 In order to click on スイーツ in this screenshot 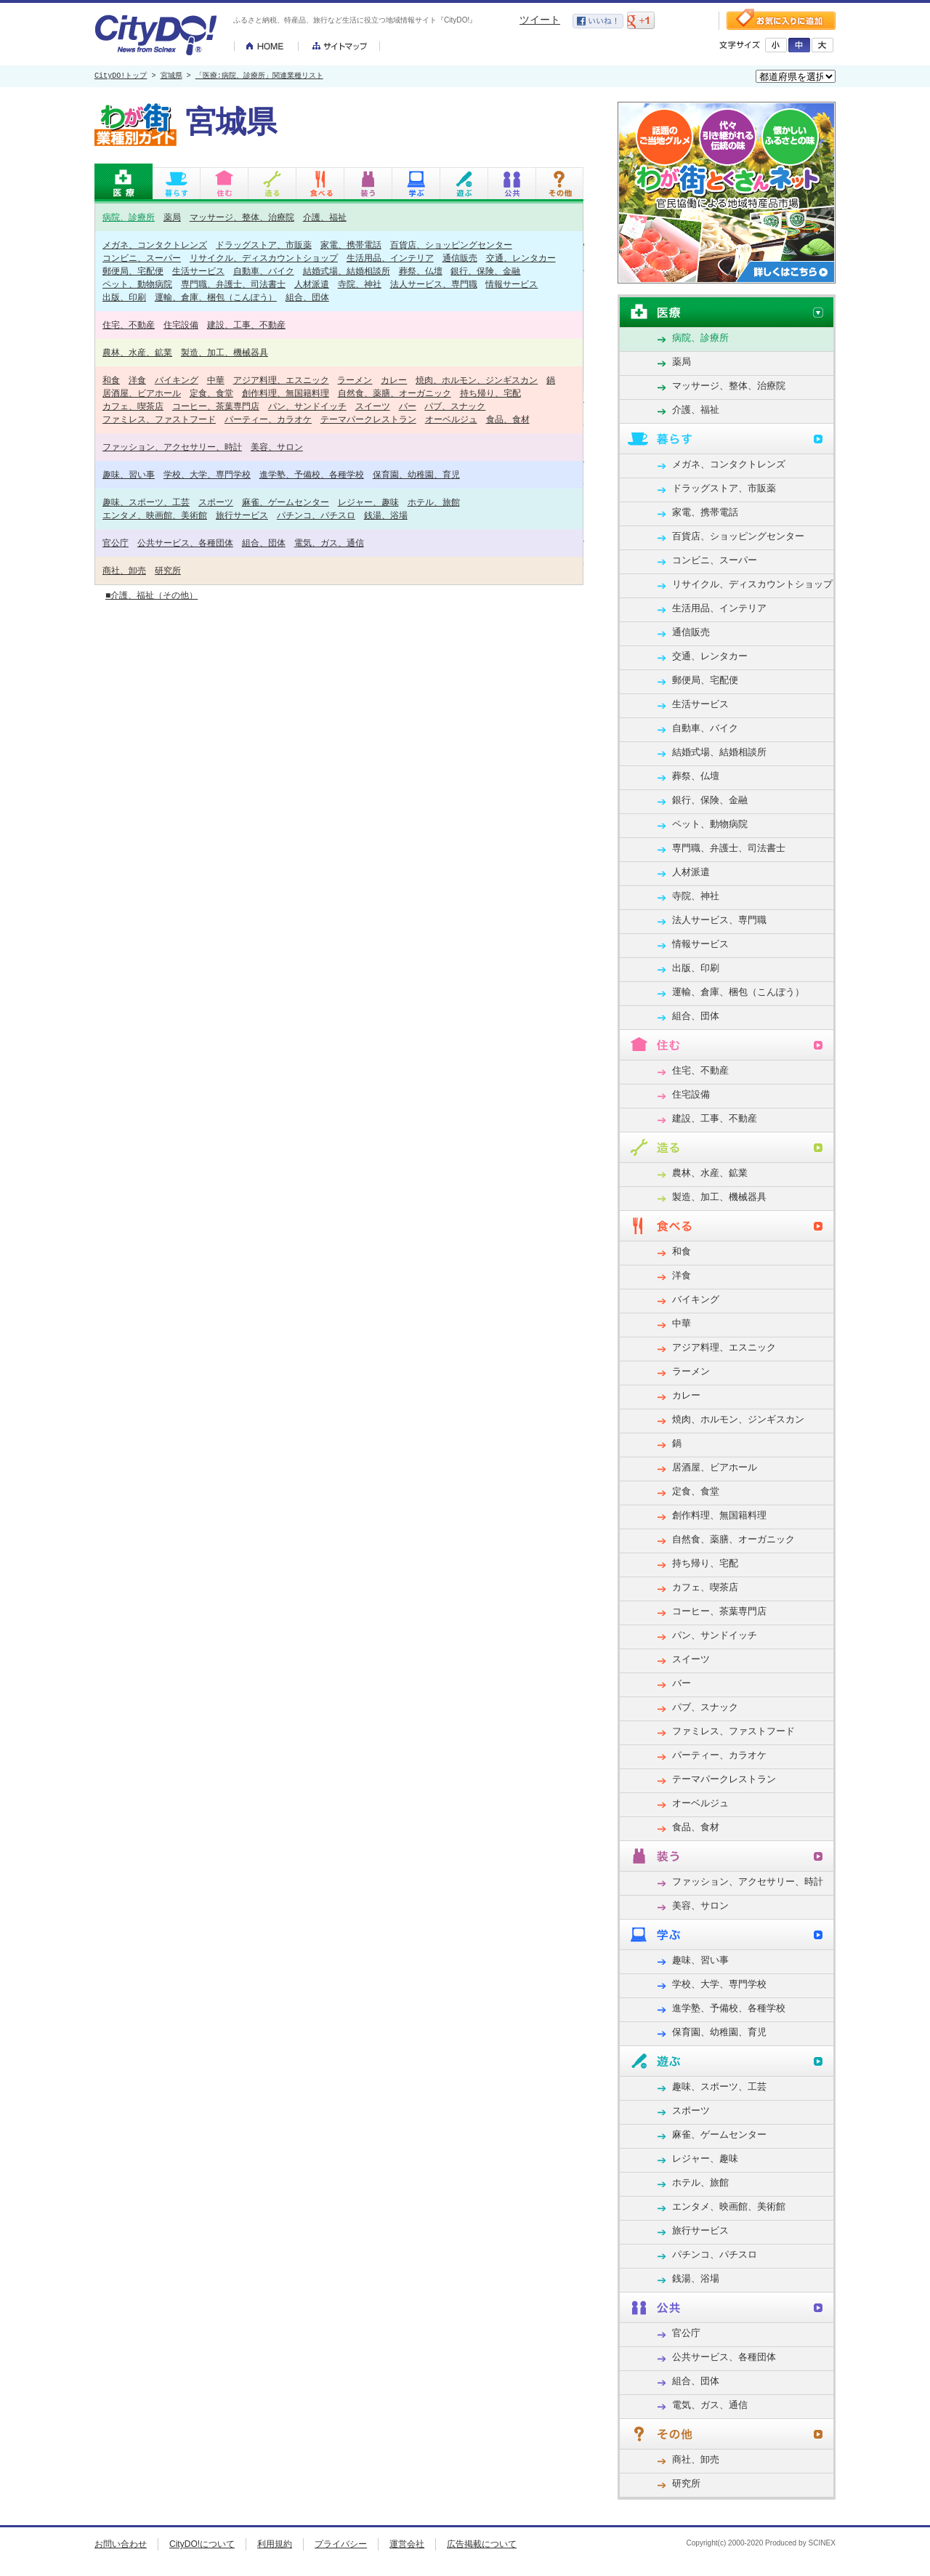, I will do `click(372, 406)`.